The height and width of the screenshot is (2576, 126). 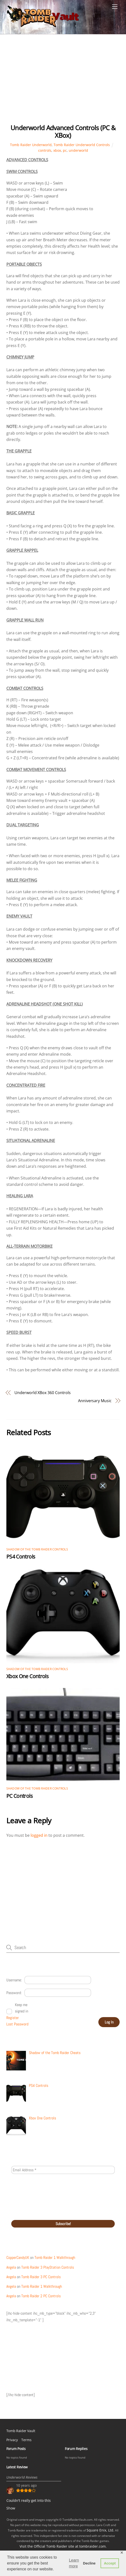 What do you see at coordinates (95, 1400) in the screenshot?
I see `Anniversary Music` at bounding box center [95, 1400].